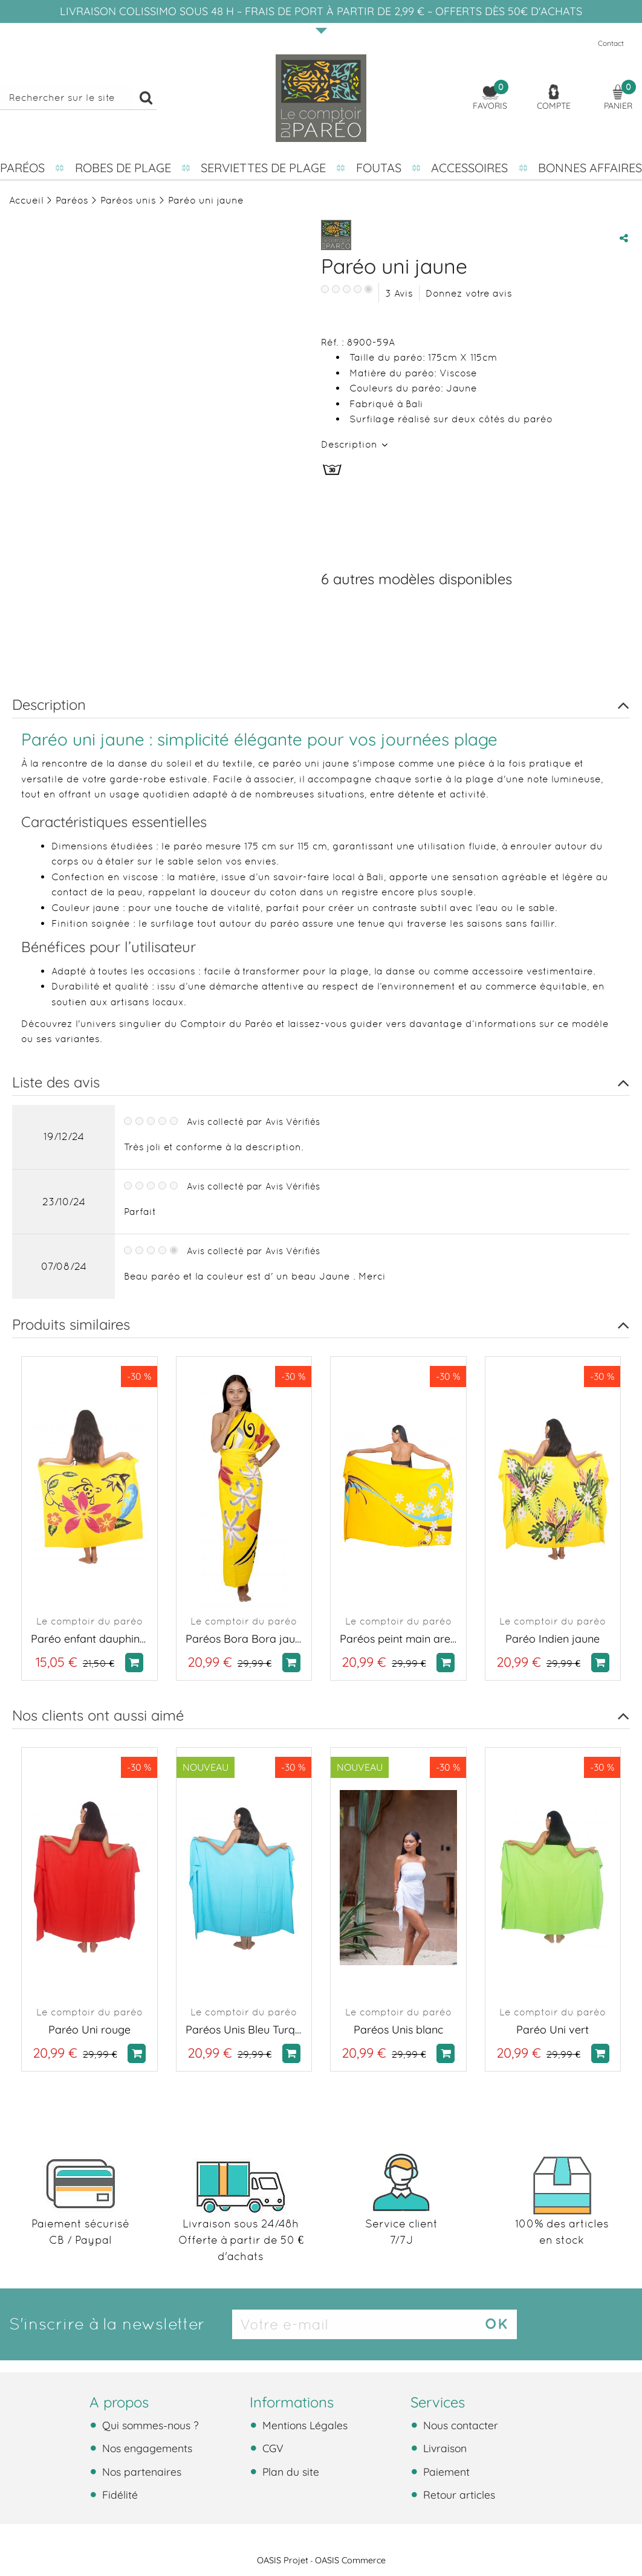  What do you see at coordinates (378, 167) in the screenshot?
I see `Foutas` at bounding box center [378, 167].